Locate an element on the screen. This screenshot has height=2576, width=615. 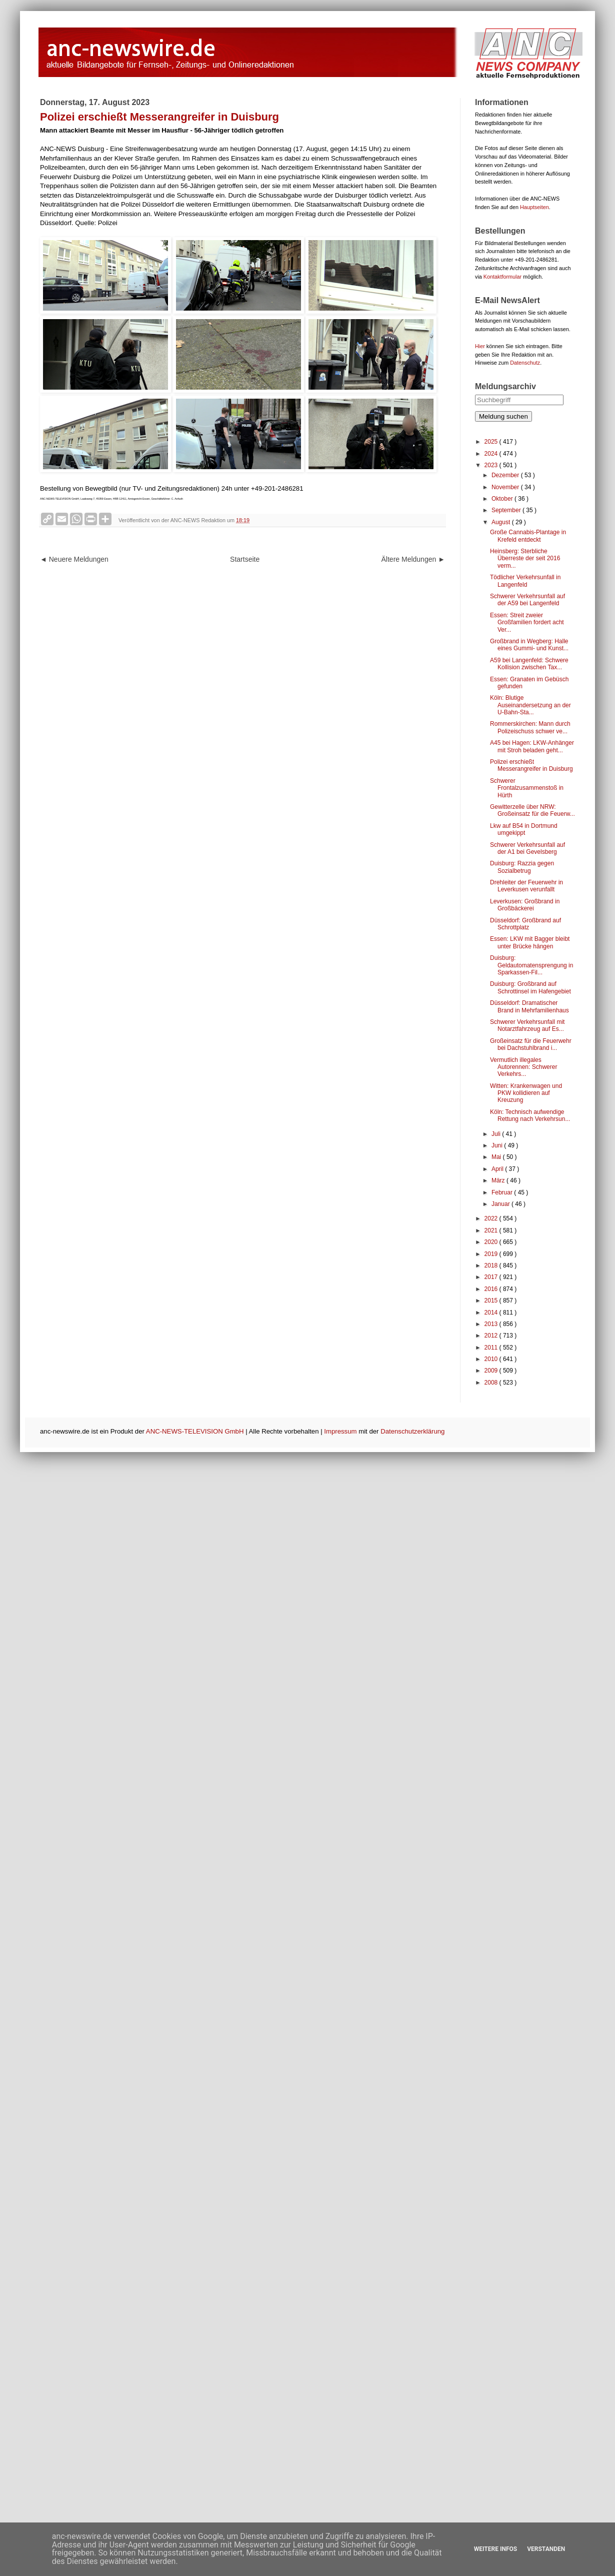
2024 is located at coordinates (492, 453).